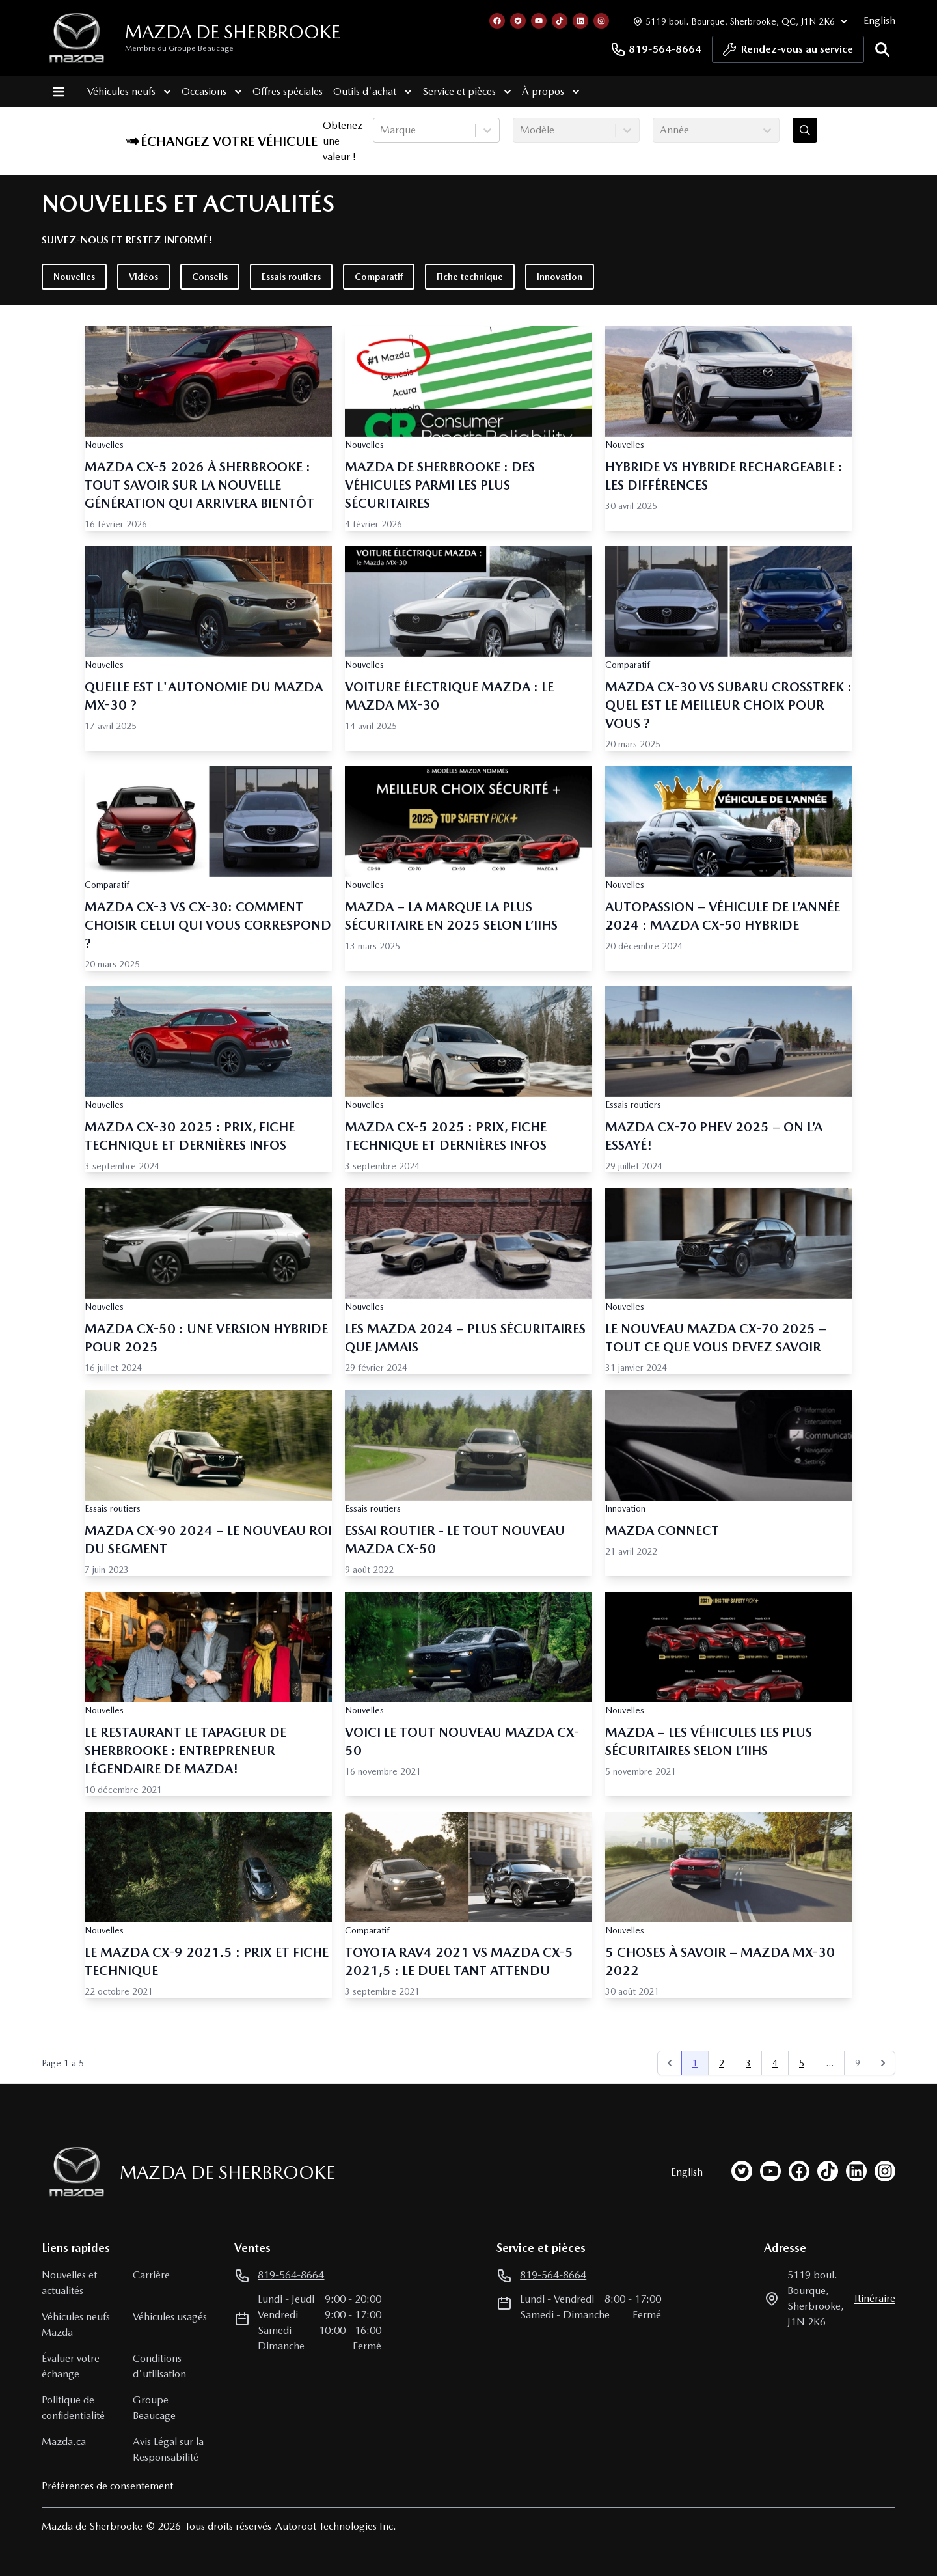 The height and width of the screenshot is (2576, 937). Describe the element at coordinates (874, 2298) in the screenshot. I see `itinéraire` at that location.